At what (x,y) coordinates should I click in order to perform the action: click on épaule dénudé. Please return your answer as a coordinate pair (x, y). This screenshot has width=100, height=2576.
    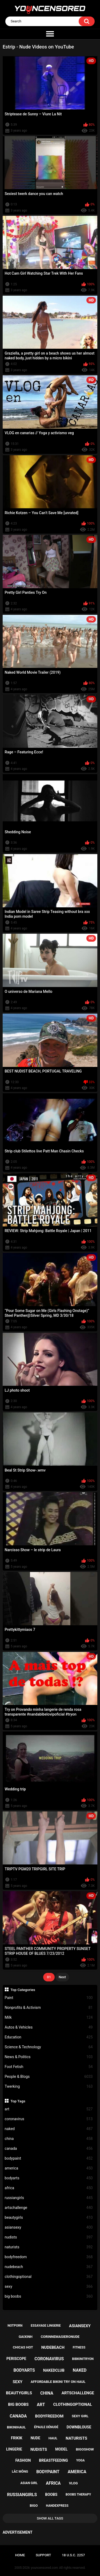
    Looking at the image, I should click on (46, 2427).